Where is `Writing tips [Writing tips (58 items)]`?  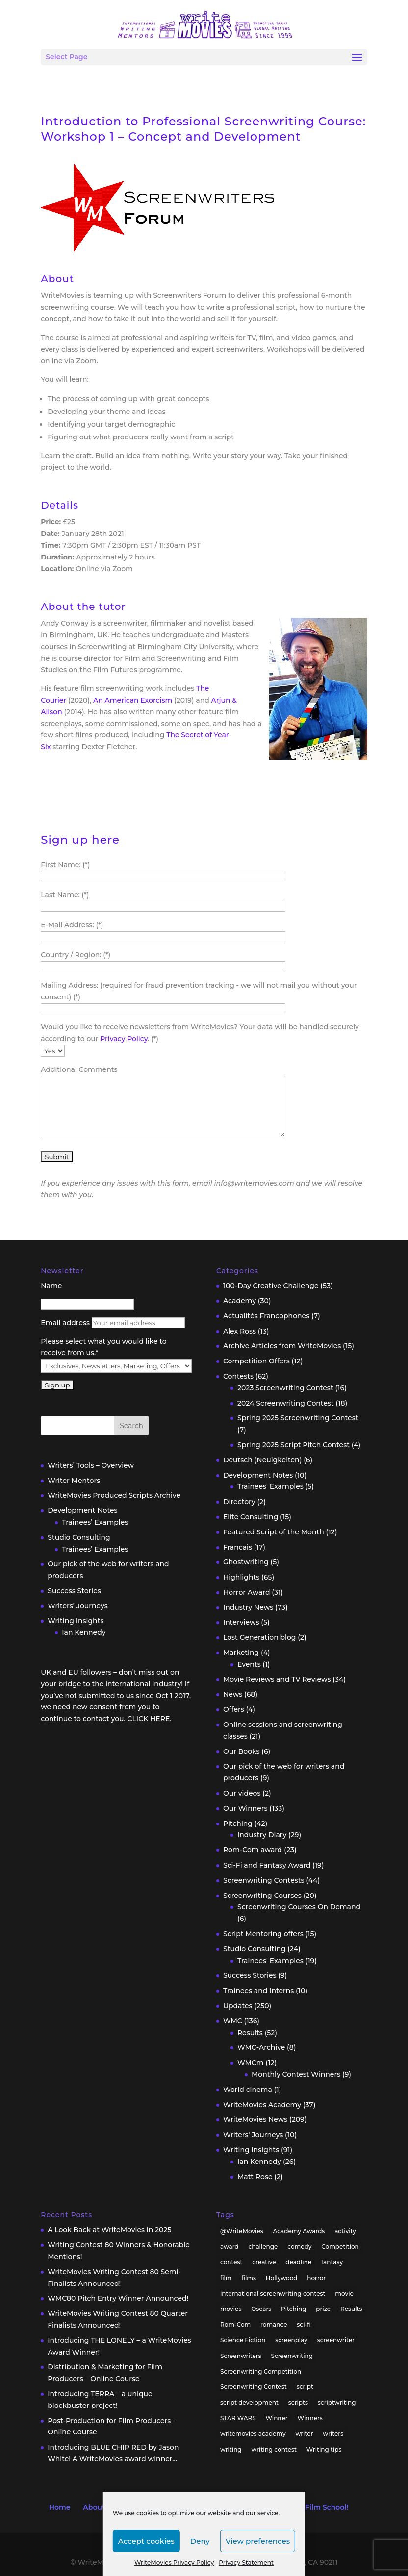
Writing tips [Writing tips (58 items)] is located at coordinates (324, 2449).